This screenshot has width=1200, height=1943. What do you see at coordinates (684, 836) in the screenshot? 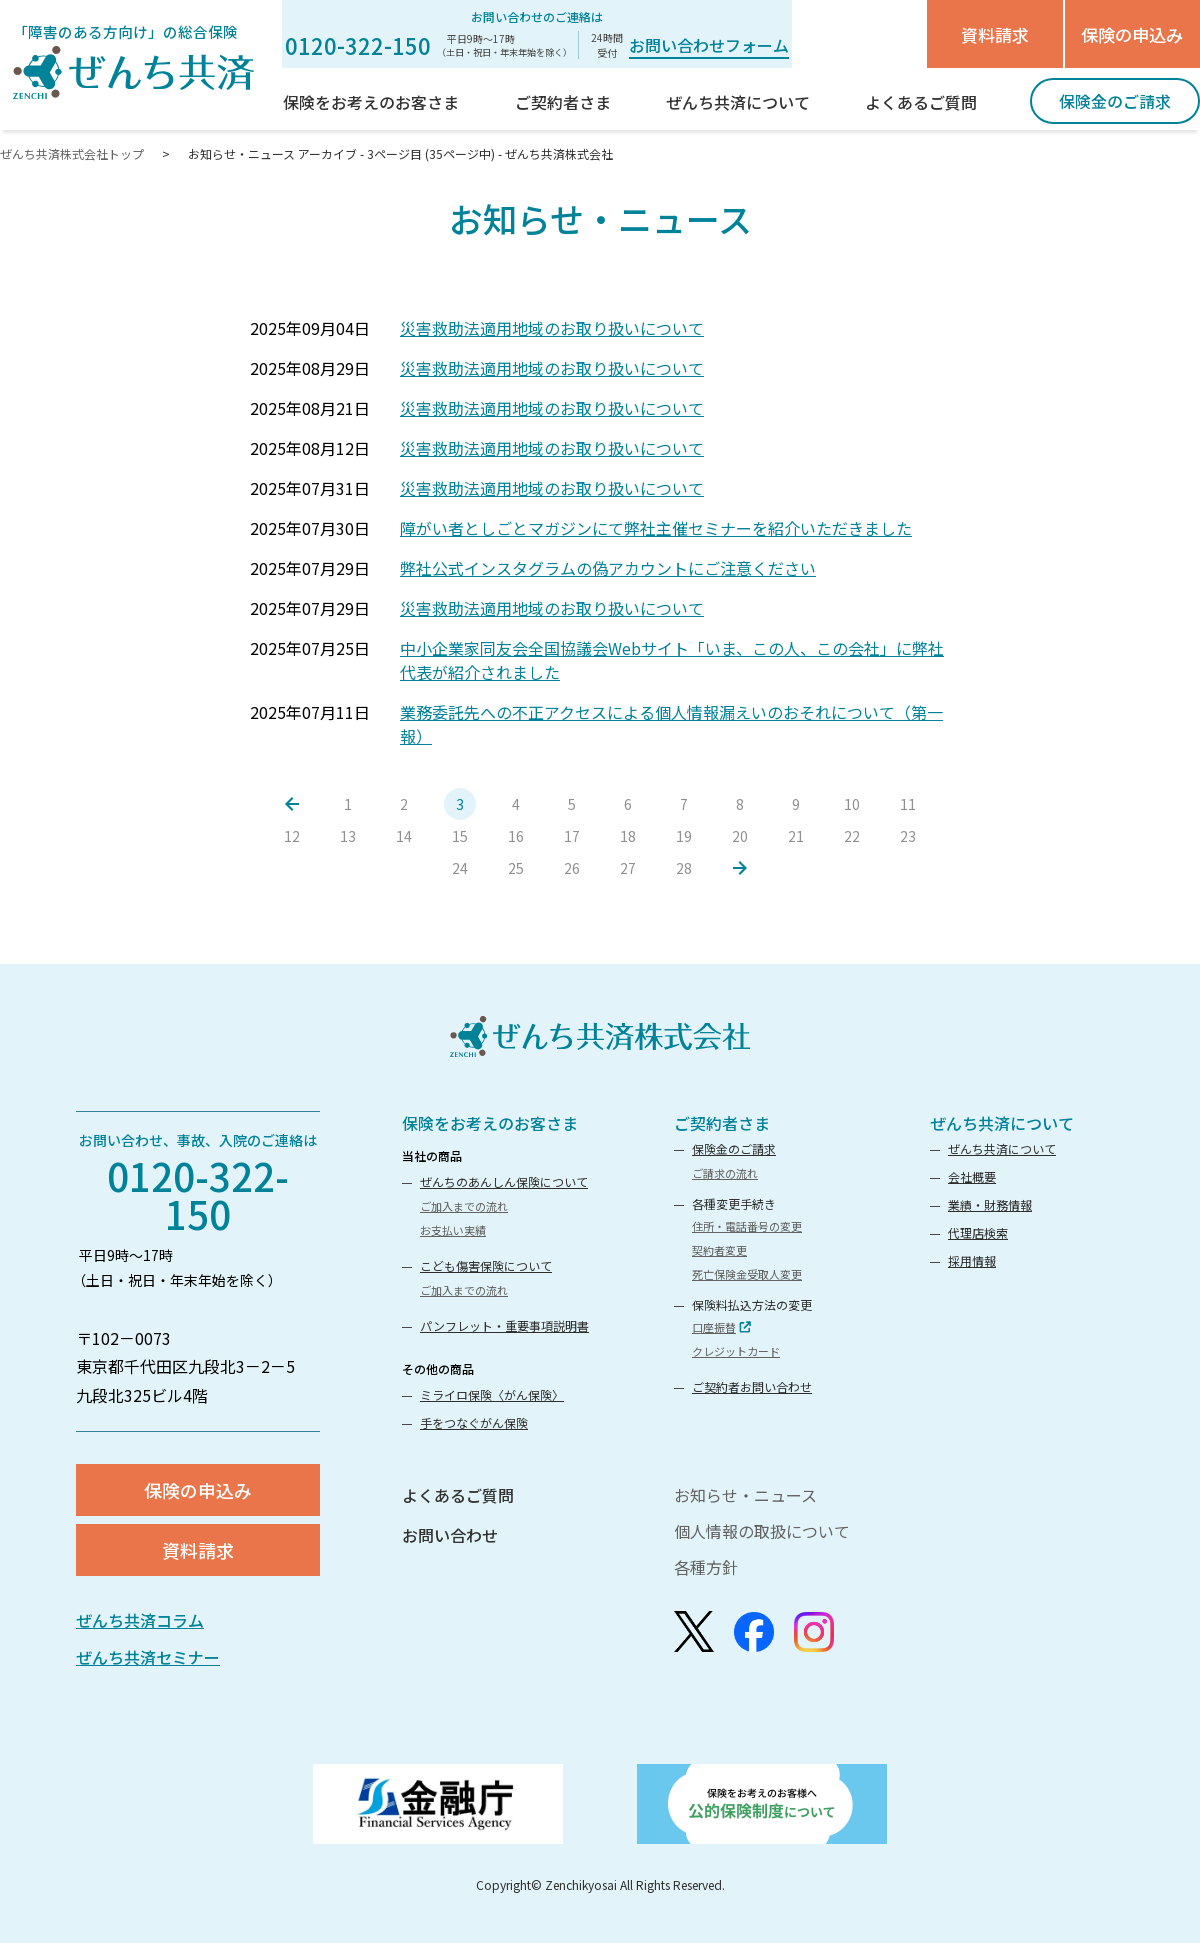
I see `19` at bounding box center [684, 836].